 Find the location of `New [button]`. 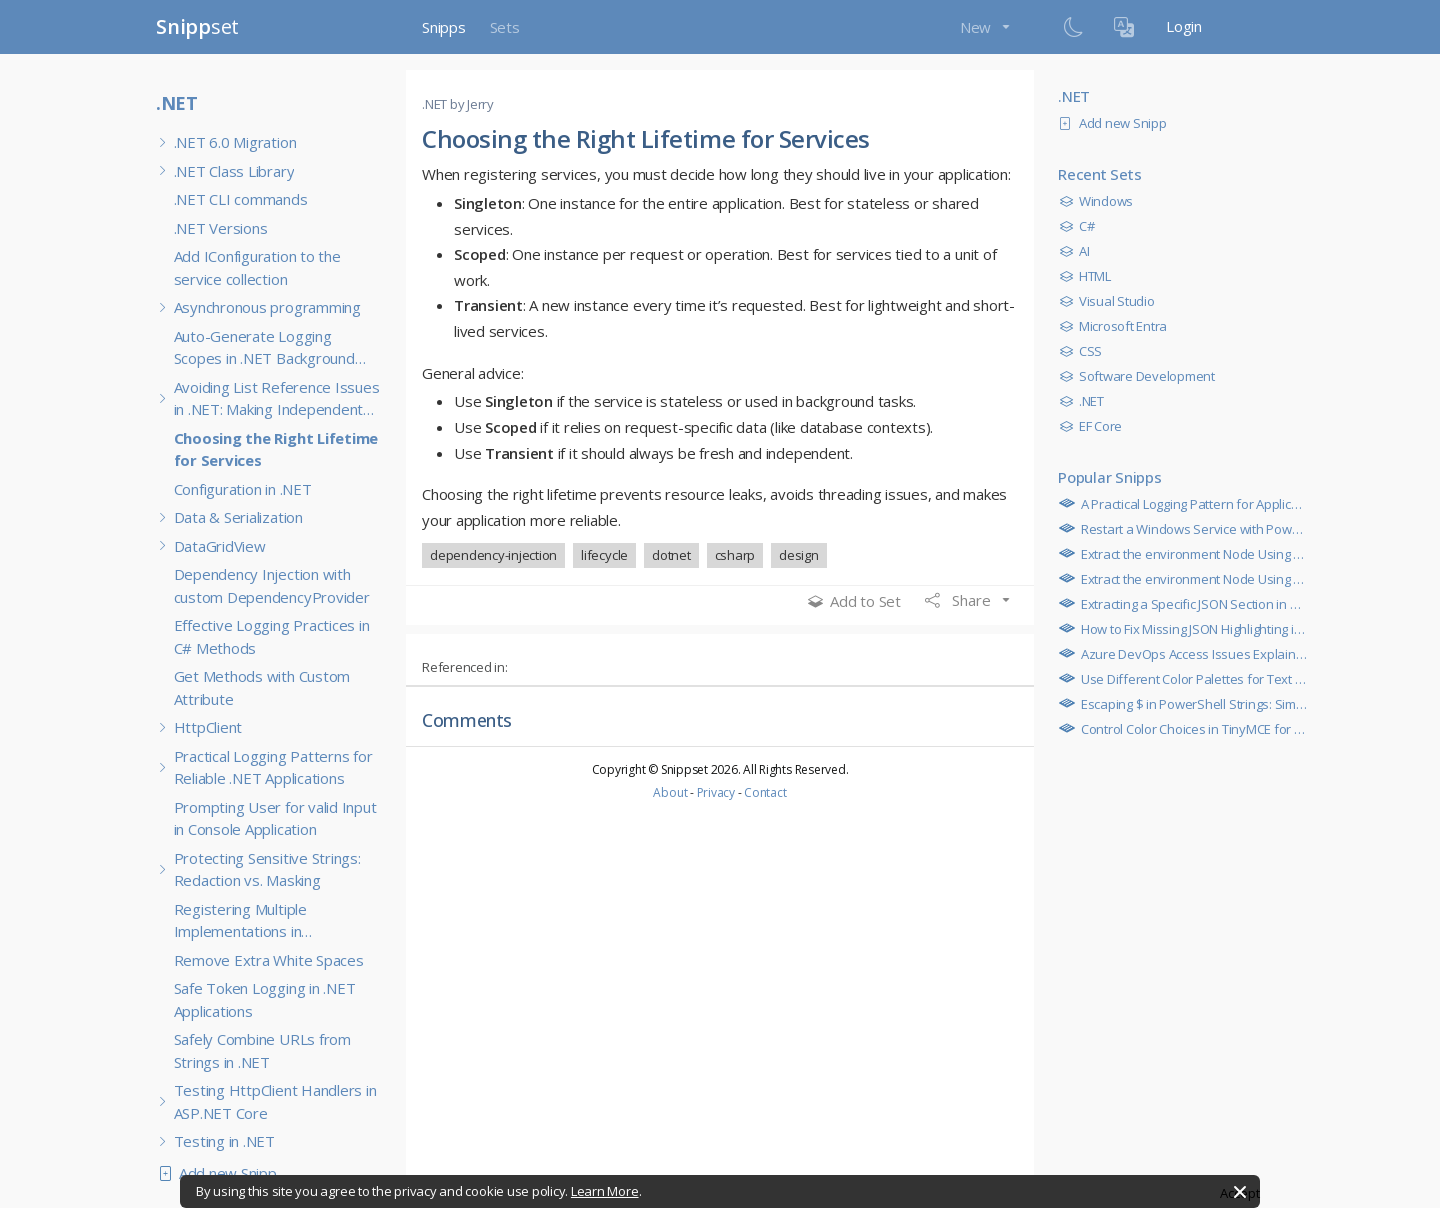

New [button] is located at coordinates (977, 27).